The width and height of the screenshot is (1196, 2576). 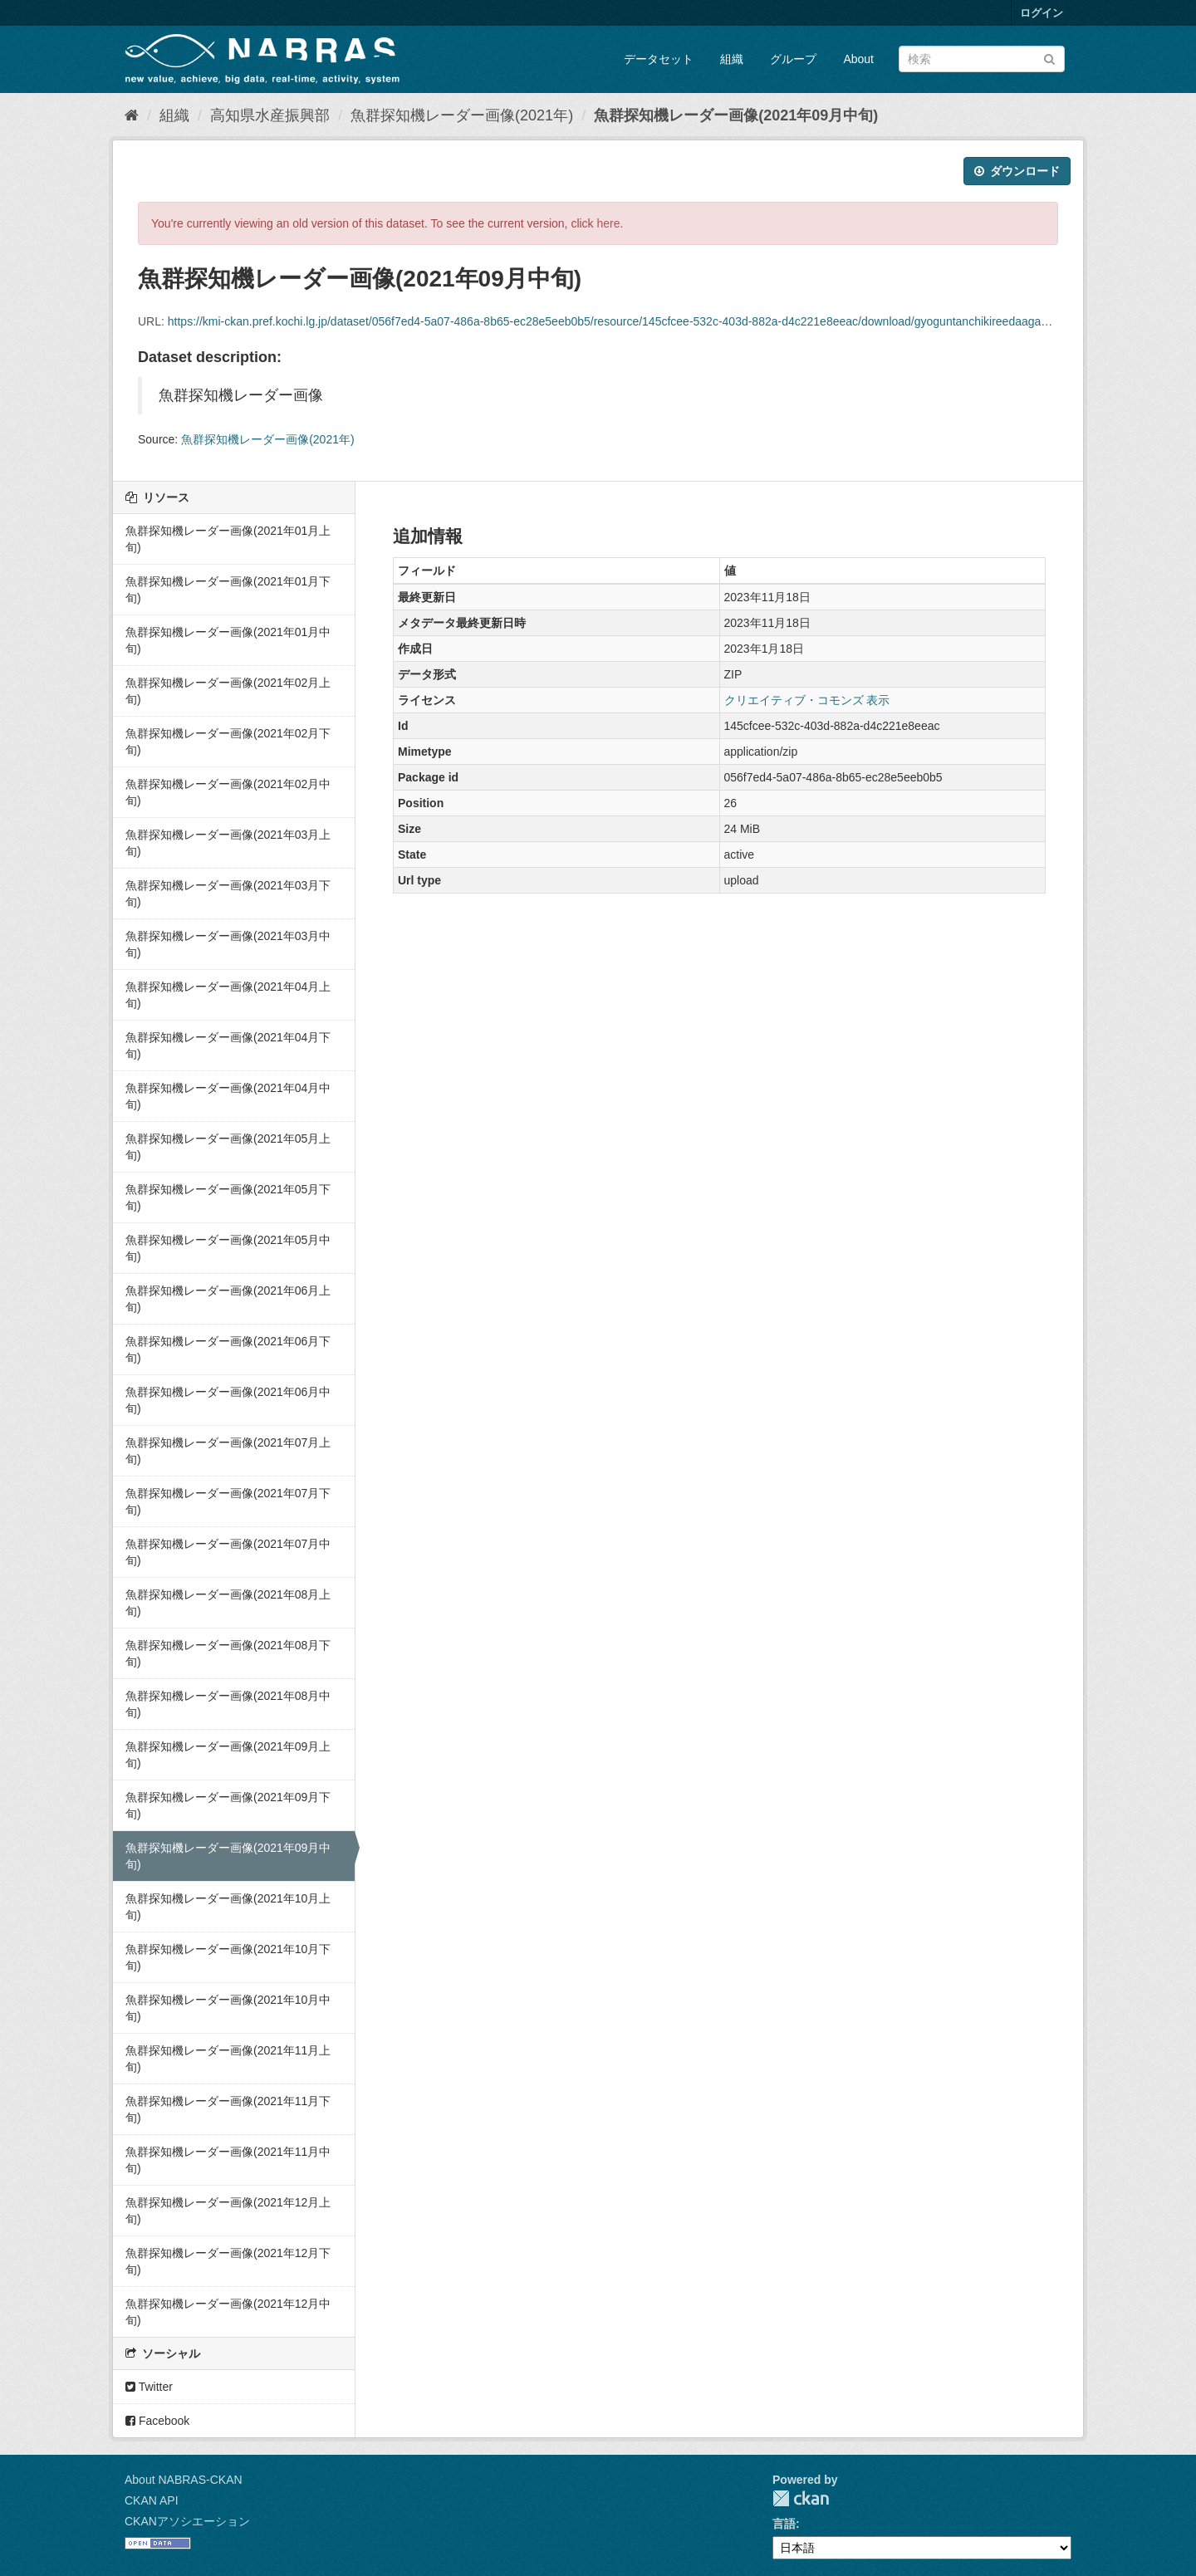 I want to click on クリエイティブ・コモンズ 表示, so click(x=807, y=700).